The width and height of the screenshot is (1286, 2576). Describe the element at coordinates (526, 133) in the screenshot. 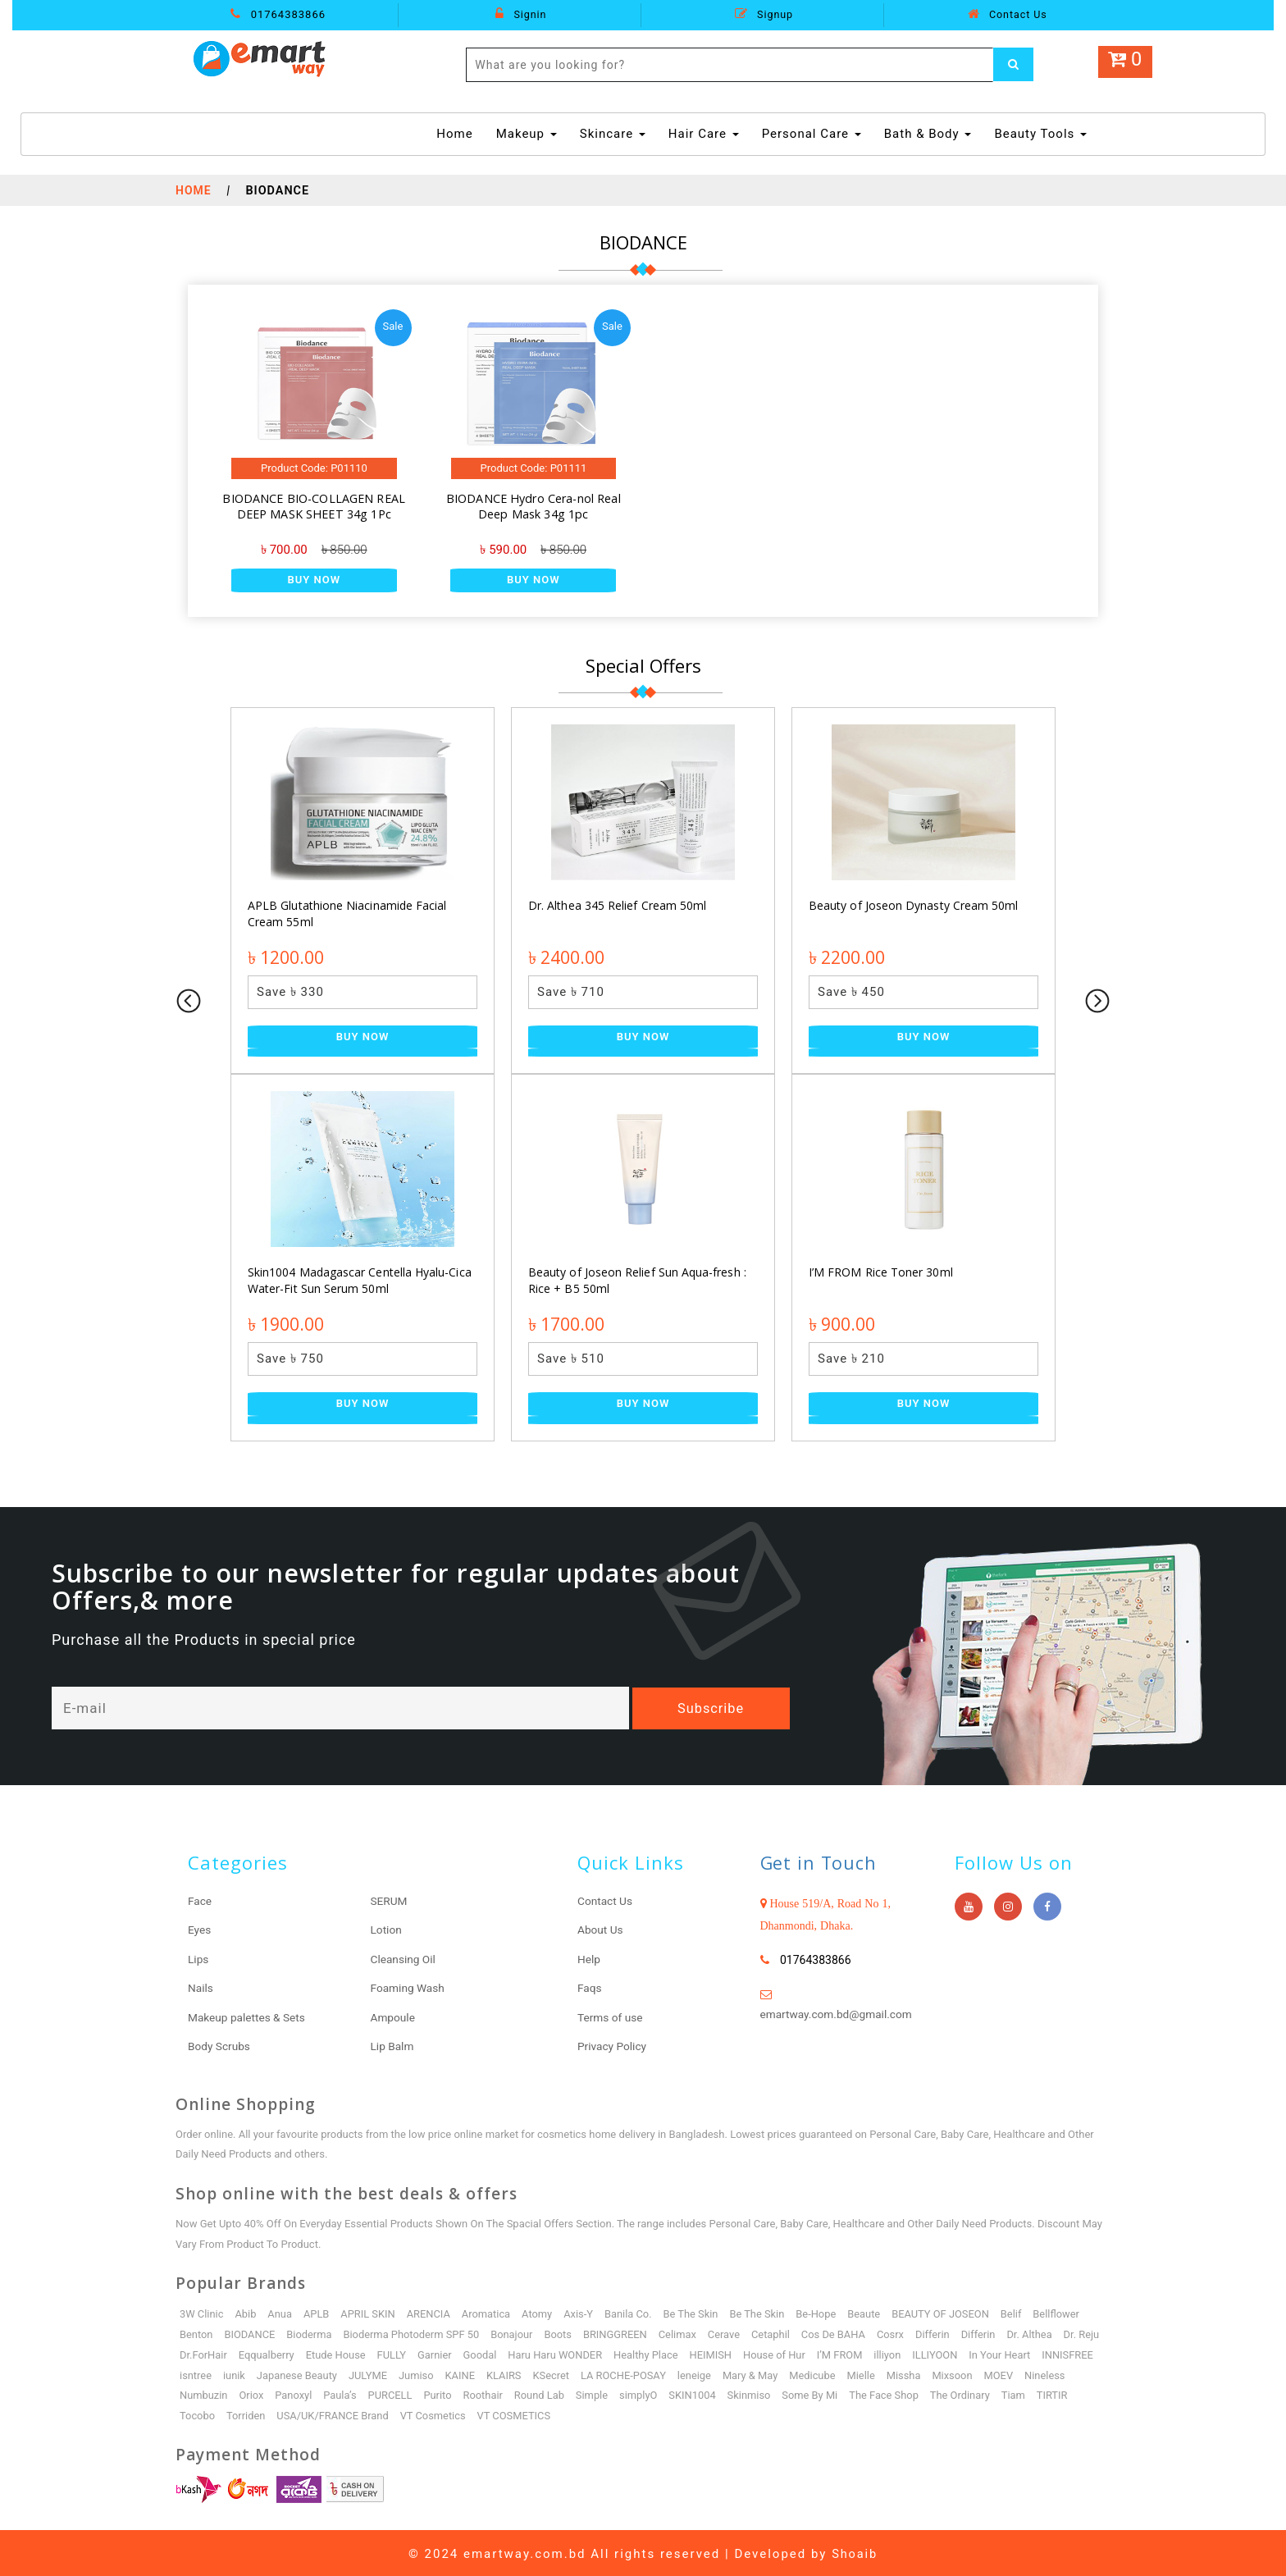

I see `Makeup [button]` at that location.